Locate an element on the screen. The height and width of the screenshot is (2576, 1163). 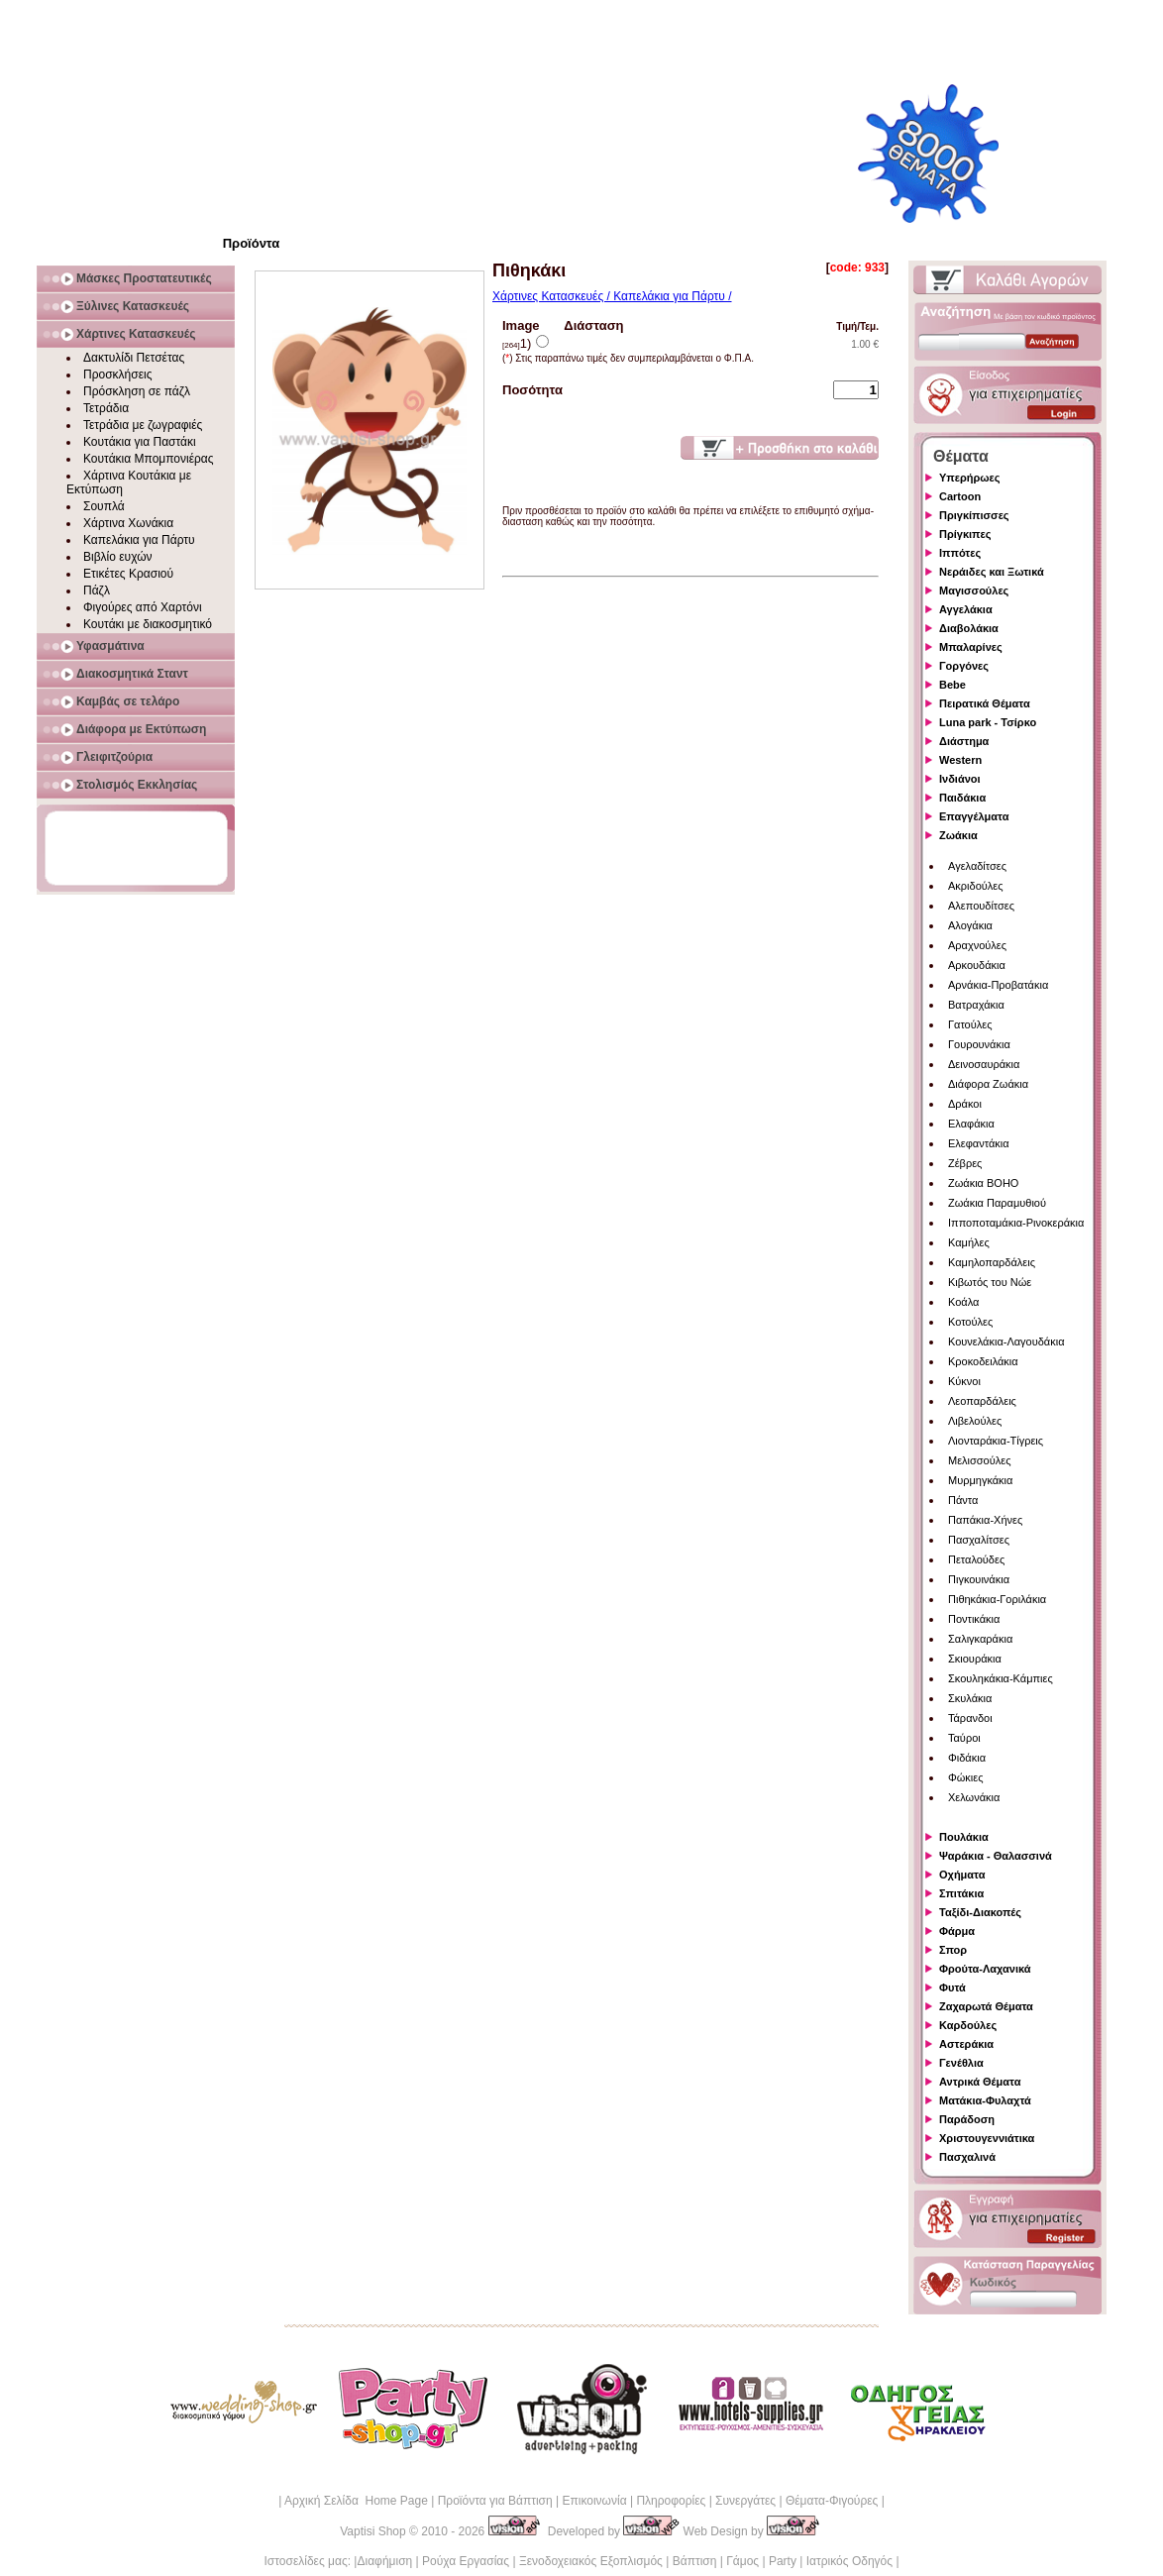
Party is located at coordinates (782, 2561).